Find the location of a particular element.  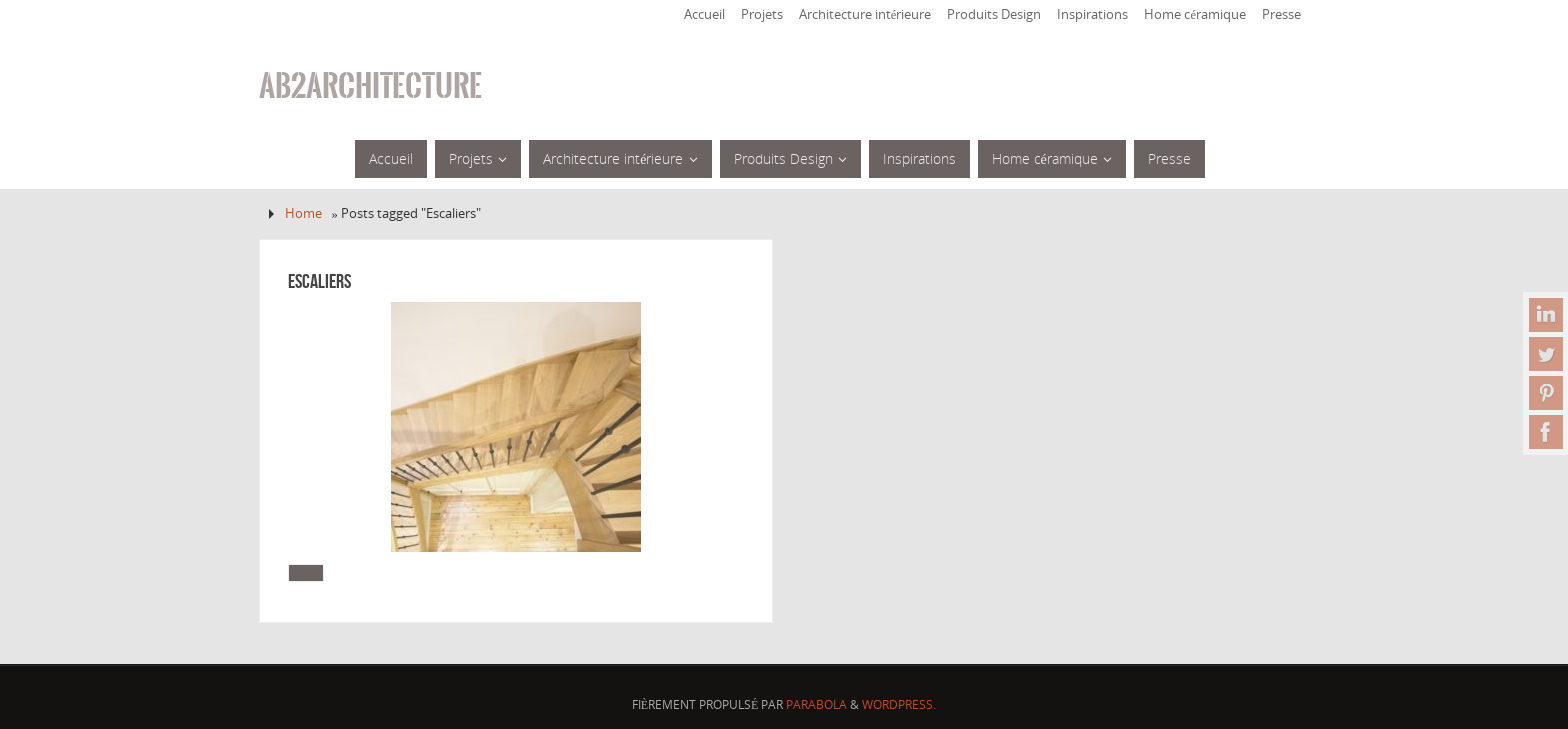

Escaliers is located at coordinates (319, 281).